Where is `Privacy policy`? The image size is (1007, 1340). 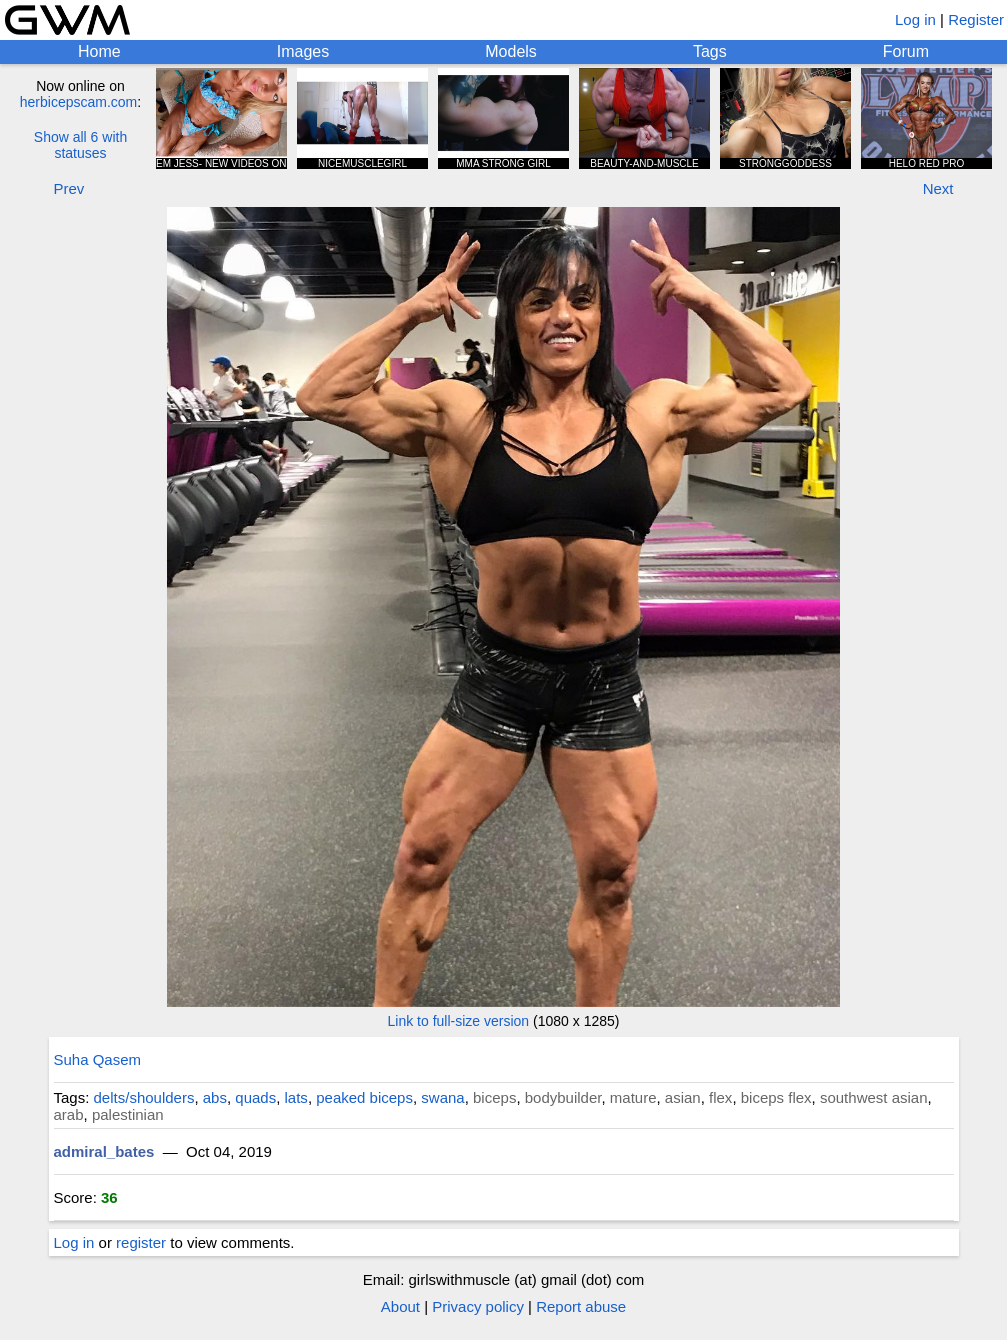
Privacy policy is located at coordinates (478, 1306).